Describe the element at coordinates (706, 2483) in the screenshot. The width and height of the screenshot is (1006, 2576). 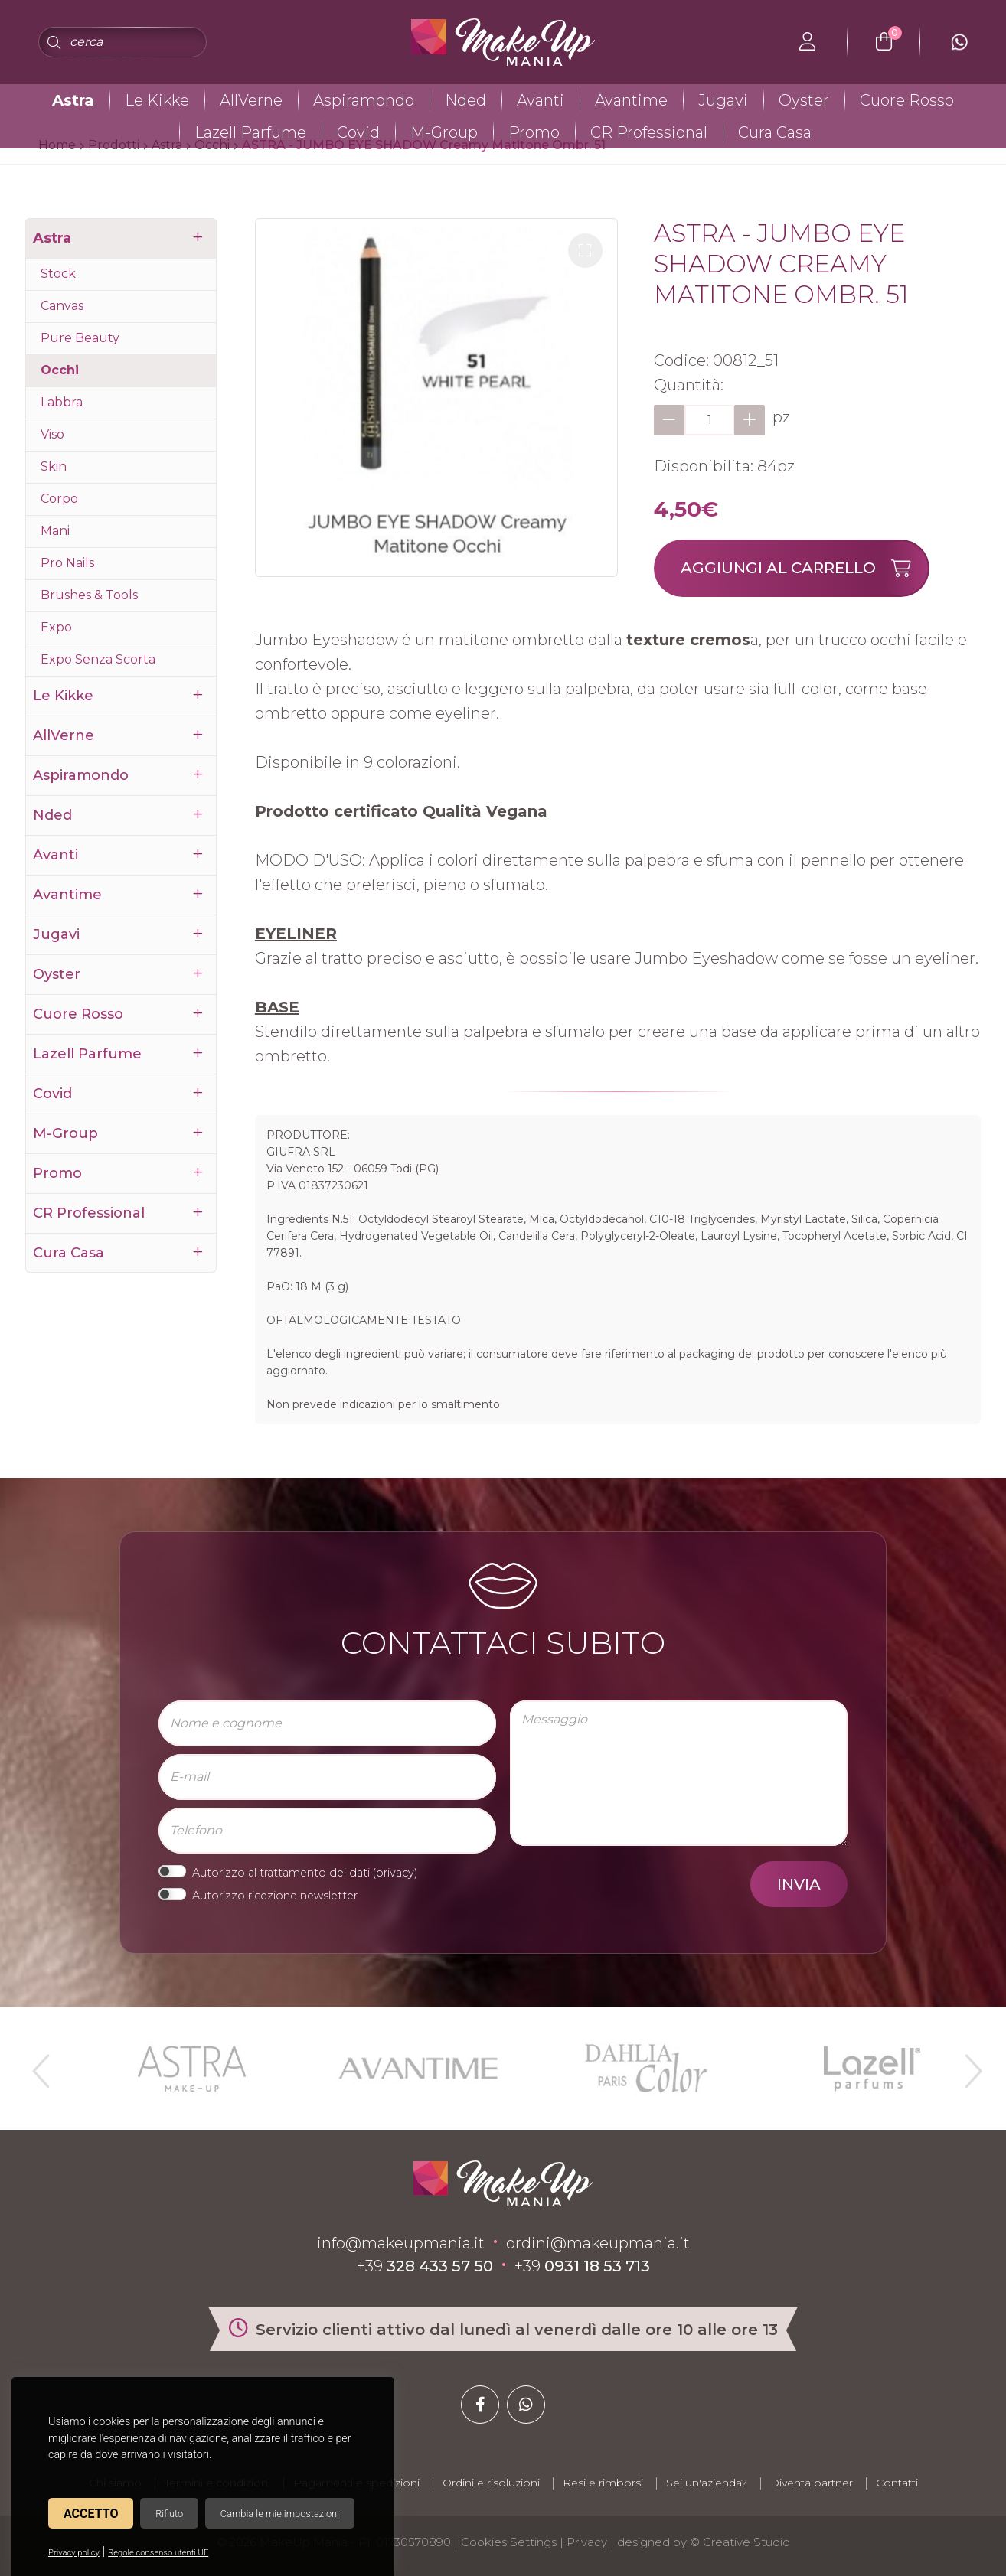
I see `Sei un'azienda?` at that location.